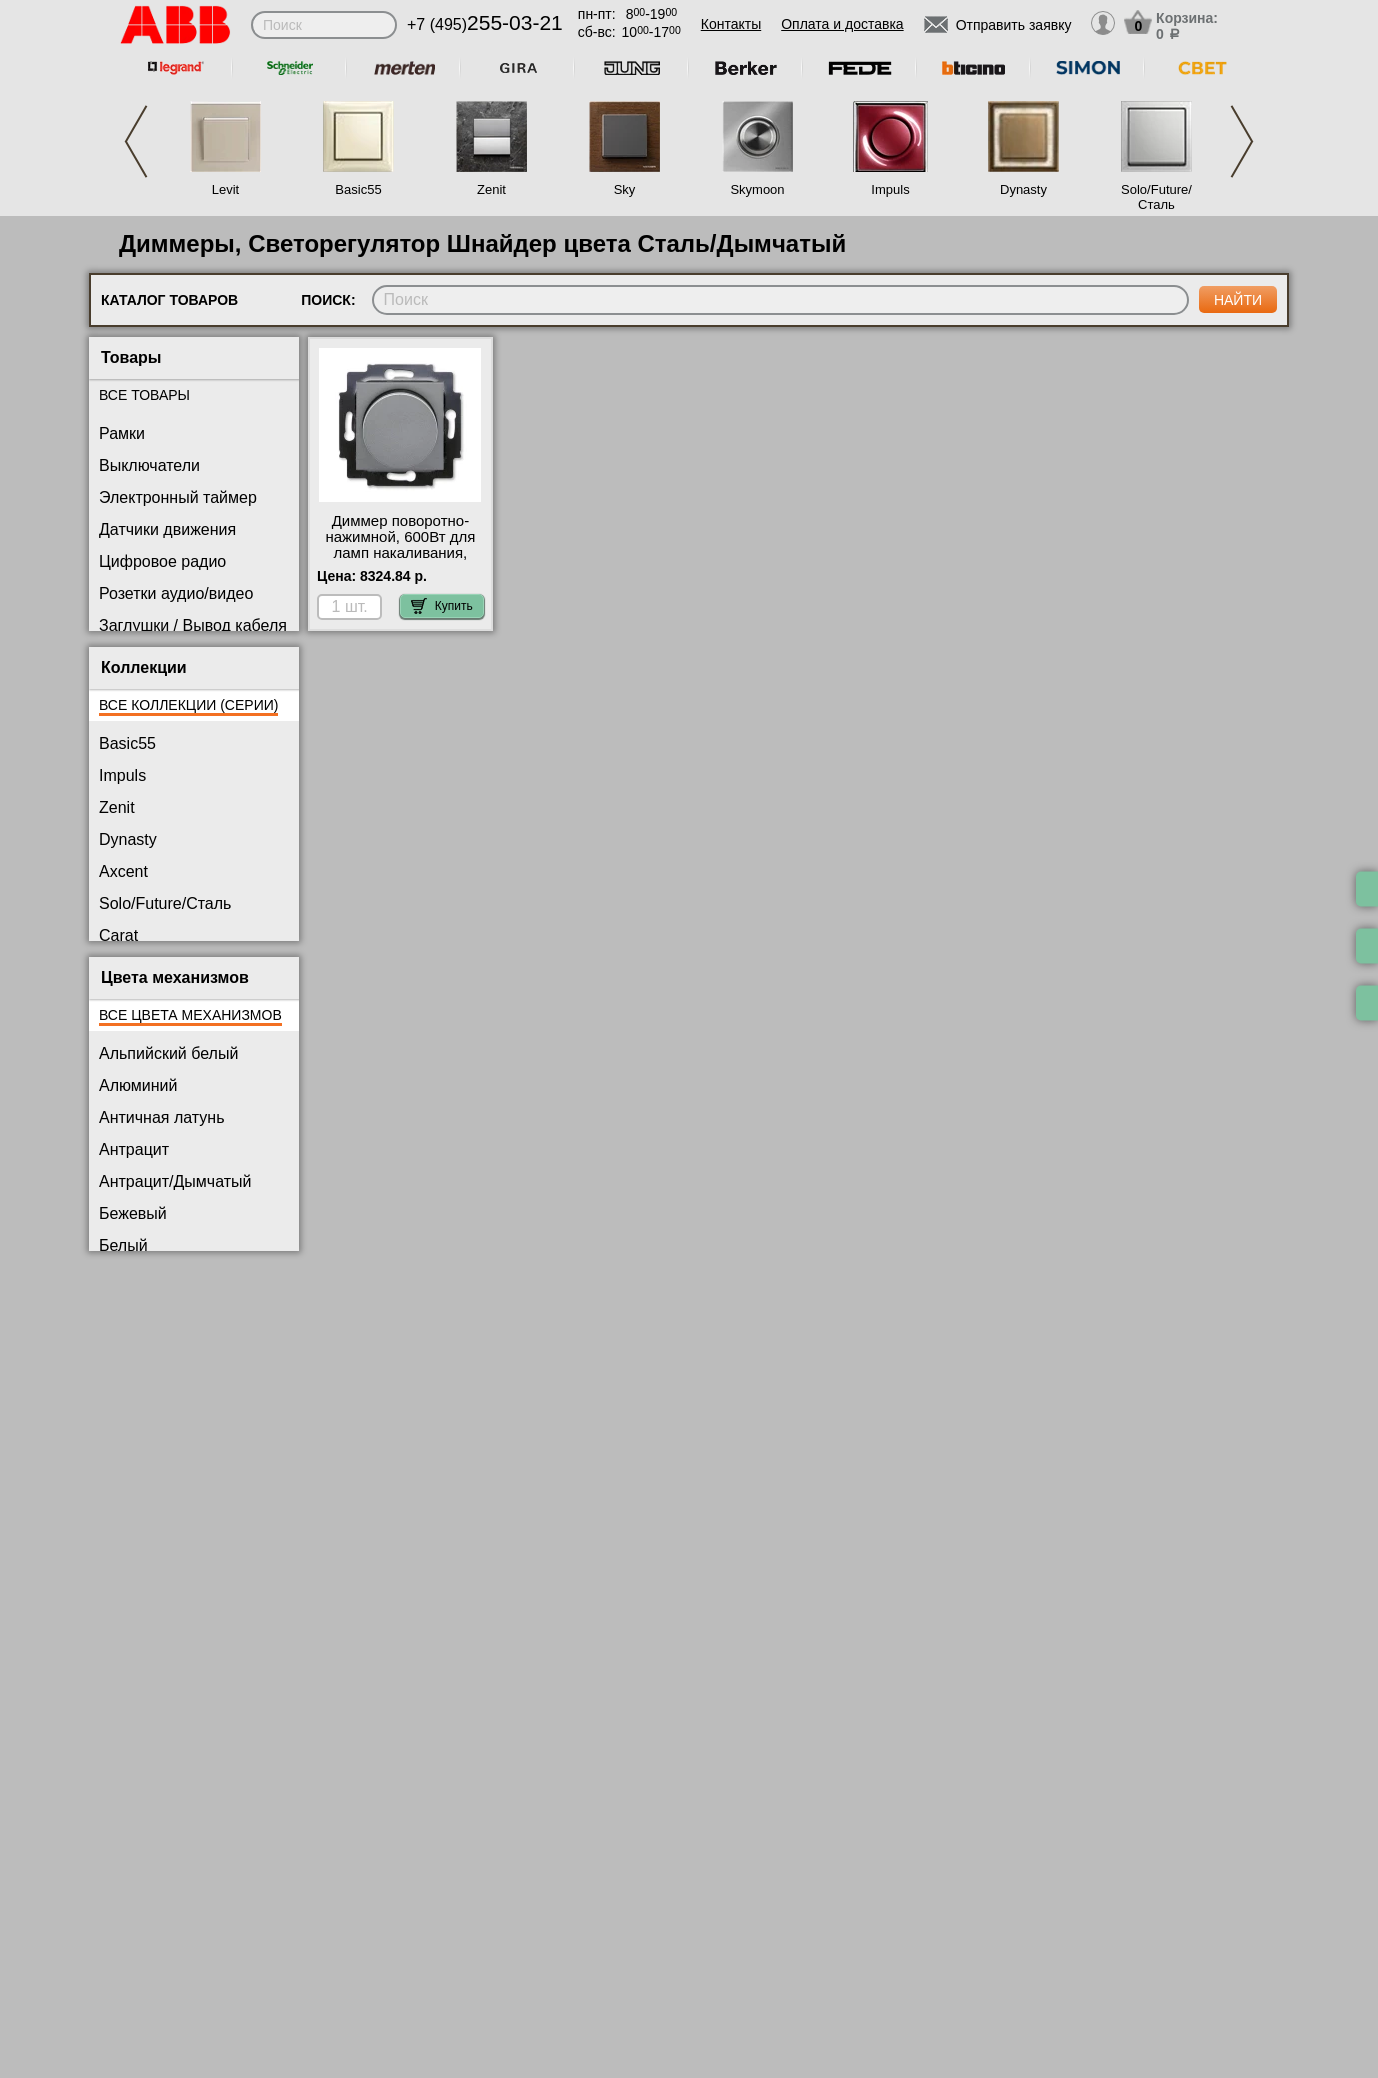 The width and height of the screenshot is (1378, 2078). I want to click on Skymoon, so click(757, 189).